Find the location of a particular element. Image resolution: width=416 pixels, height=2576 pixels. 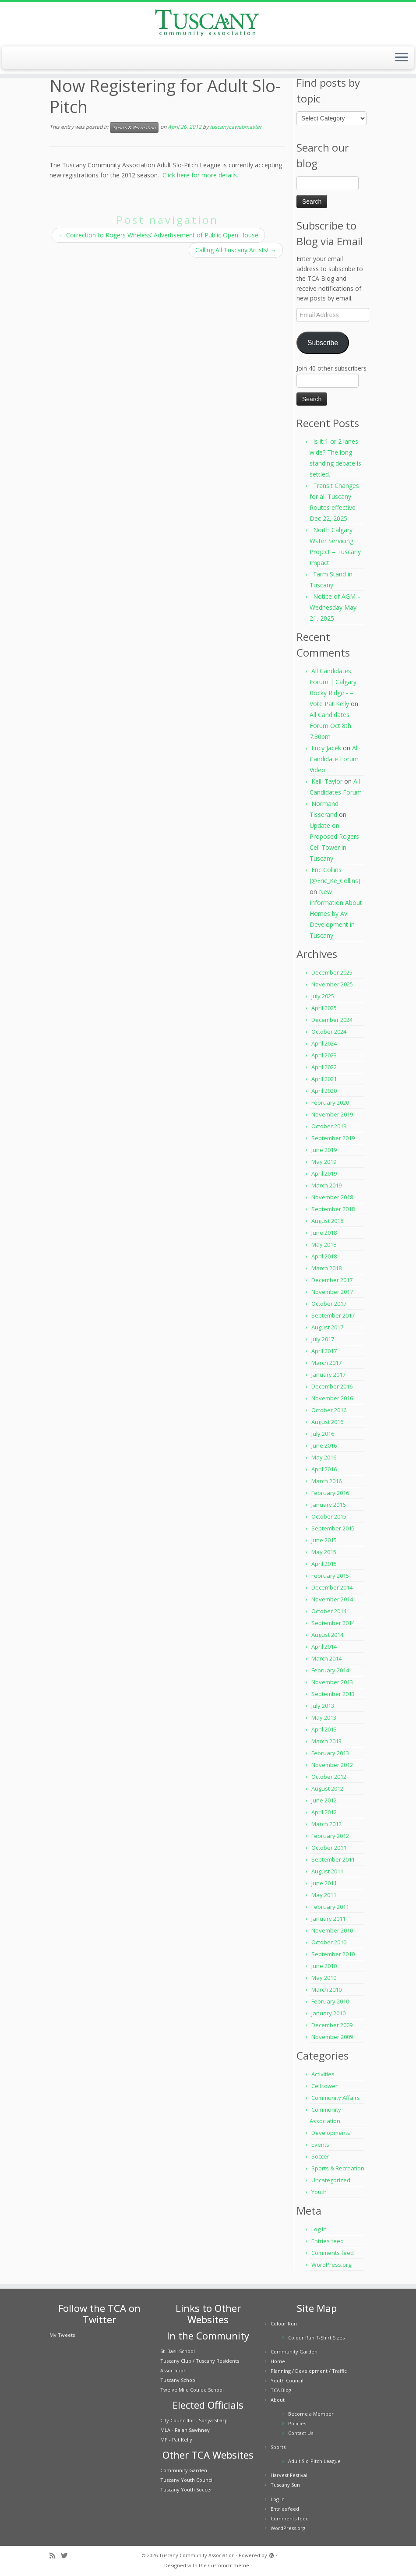

September 2013 is located at coordinates (333, 1694).